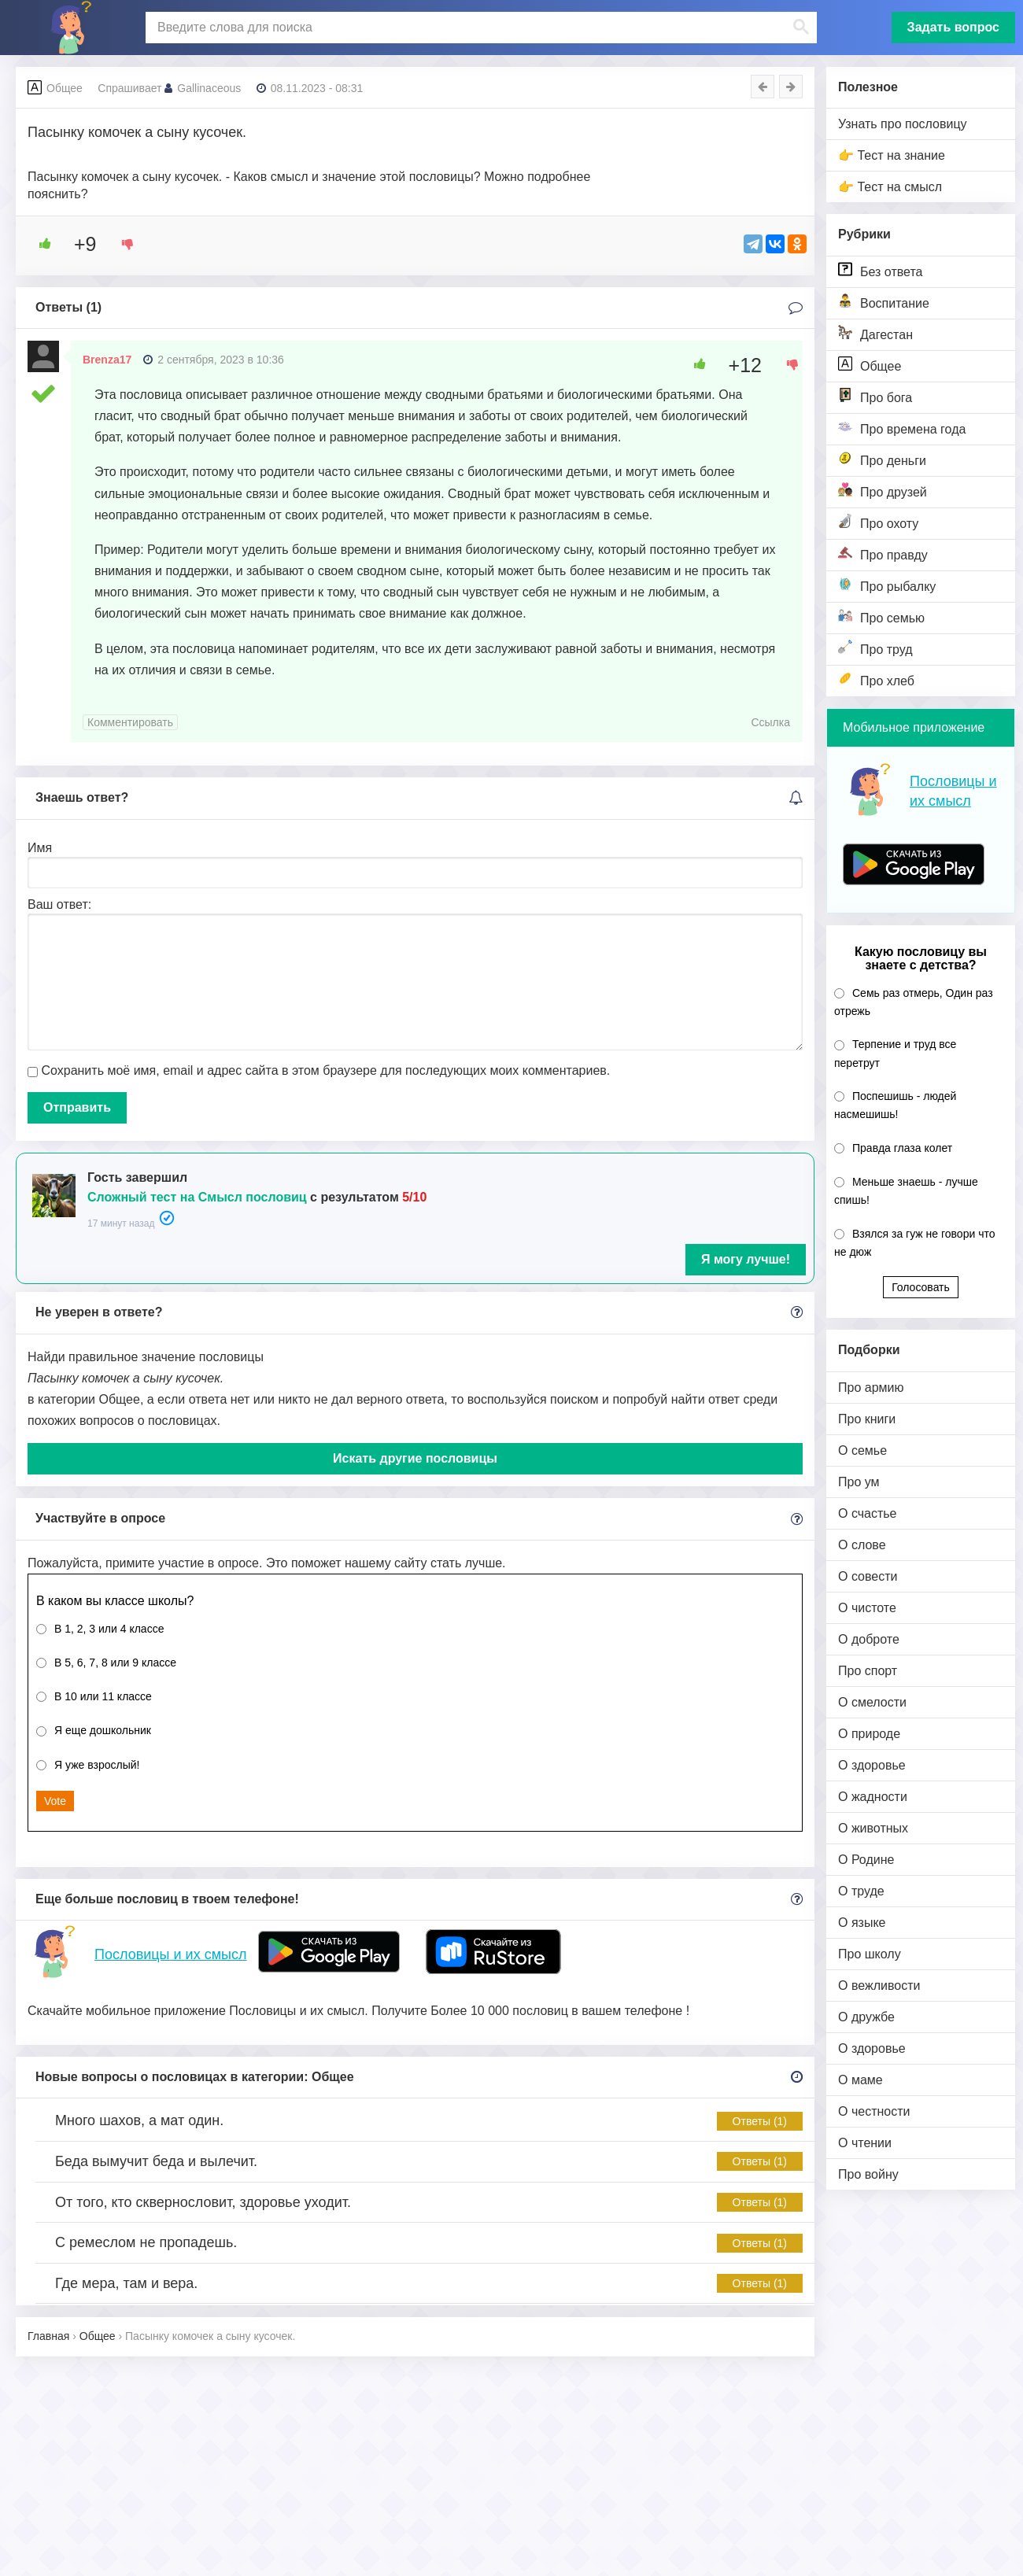  What do you see at coordinates (875, 648) in the screenshot?
I see `Про труд` at bounding box center [875, 648].